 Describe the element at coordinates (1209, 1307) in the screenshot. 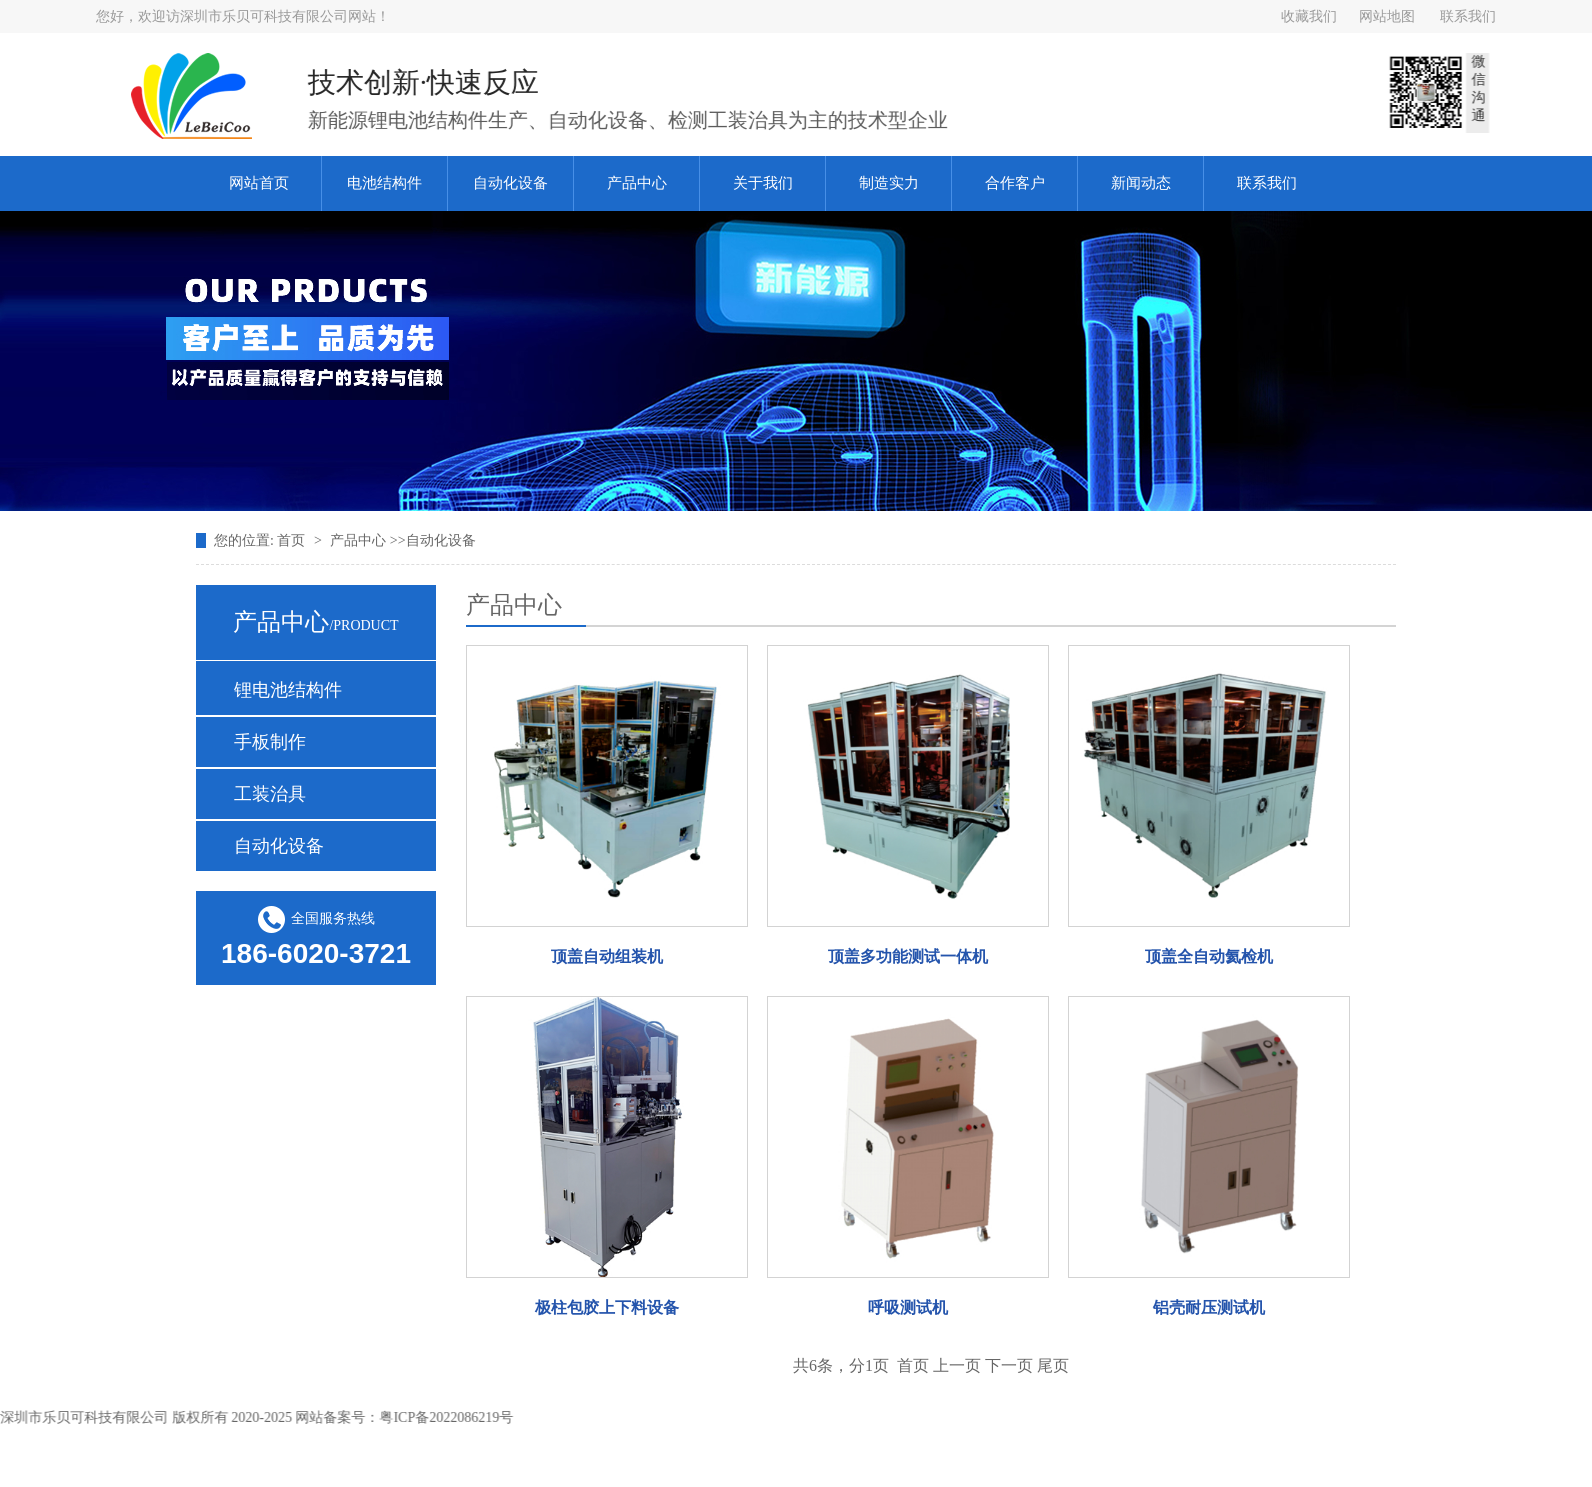

I see `铝壳耐压测试机` at that location.